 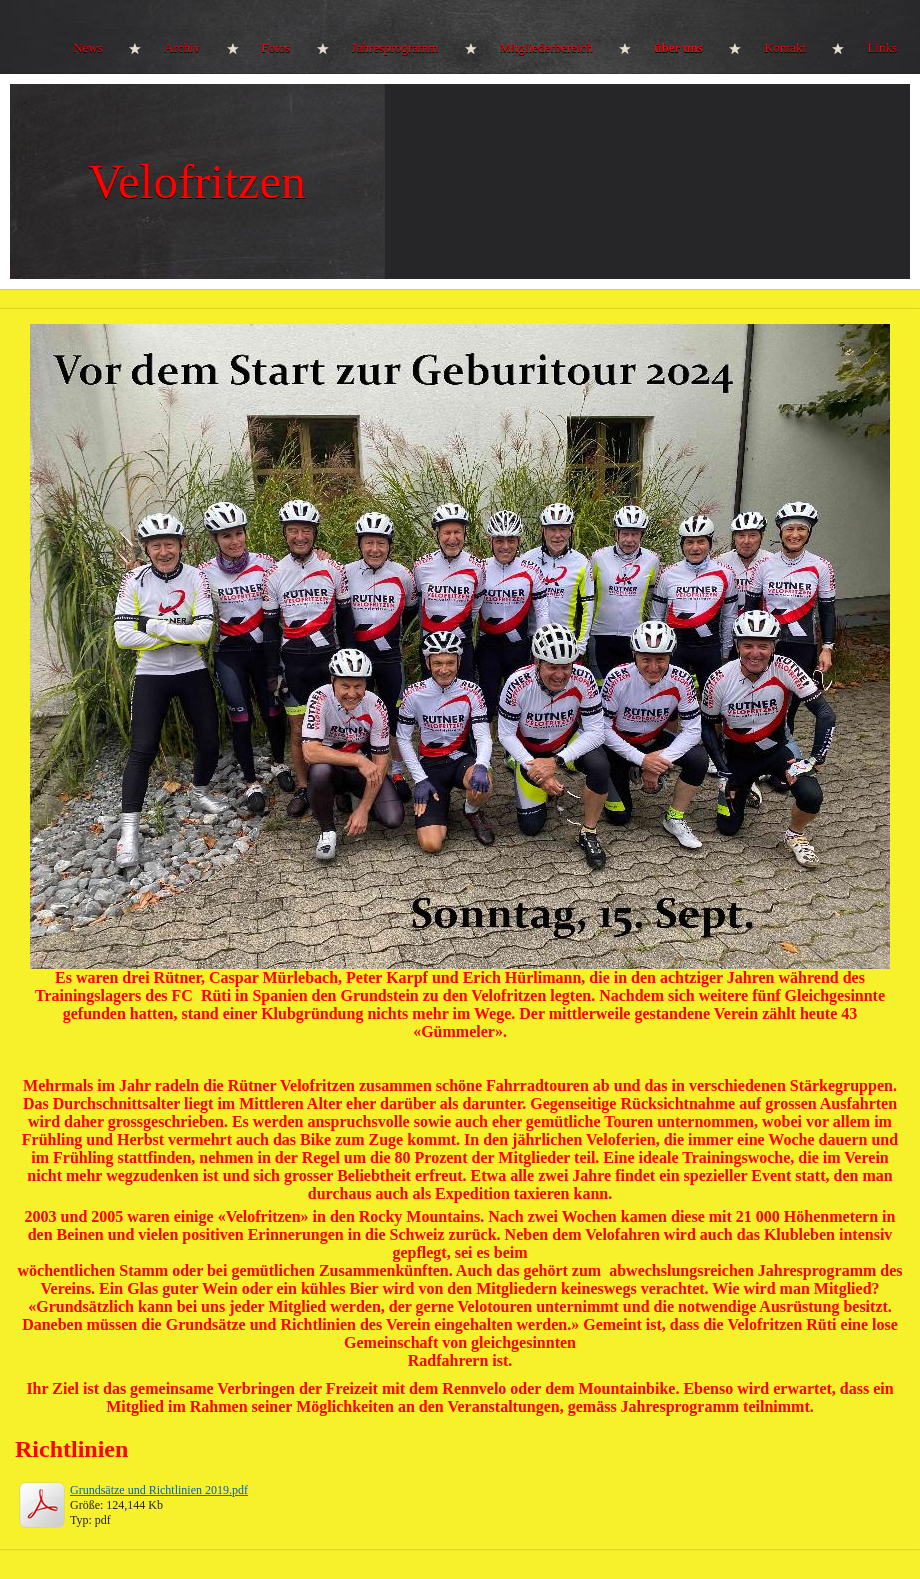 What do you see at coordinates (546, 47) in the screenshot?
I see `Mitgliederbereich` at bounding box center [546, 47].